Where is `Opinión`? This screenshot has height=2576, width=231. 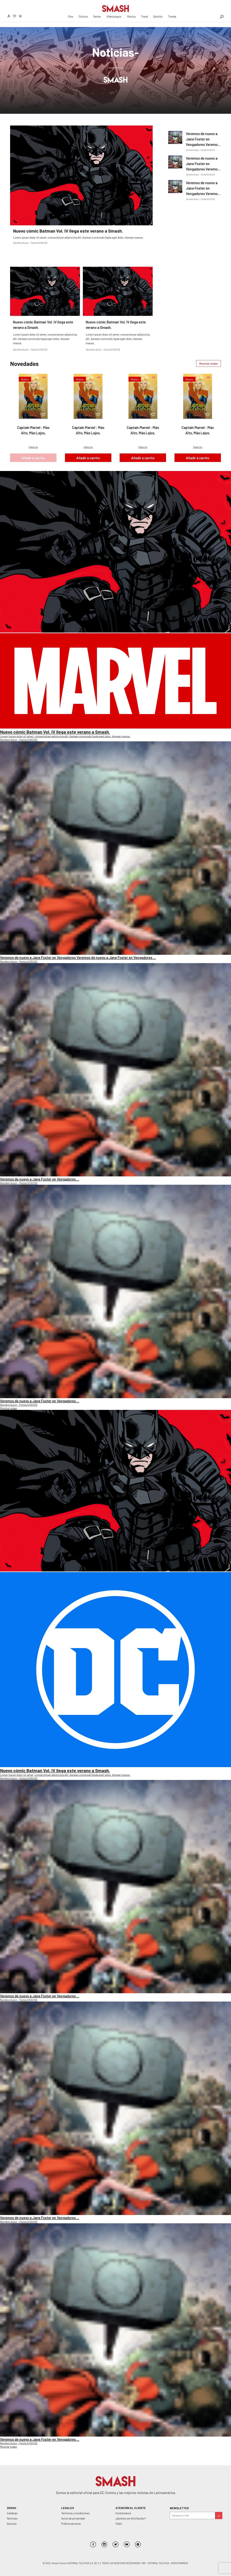
Opinión is located at coordinates (157, 16).